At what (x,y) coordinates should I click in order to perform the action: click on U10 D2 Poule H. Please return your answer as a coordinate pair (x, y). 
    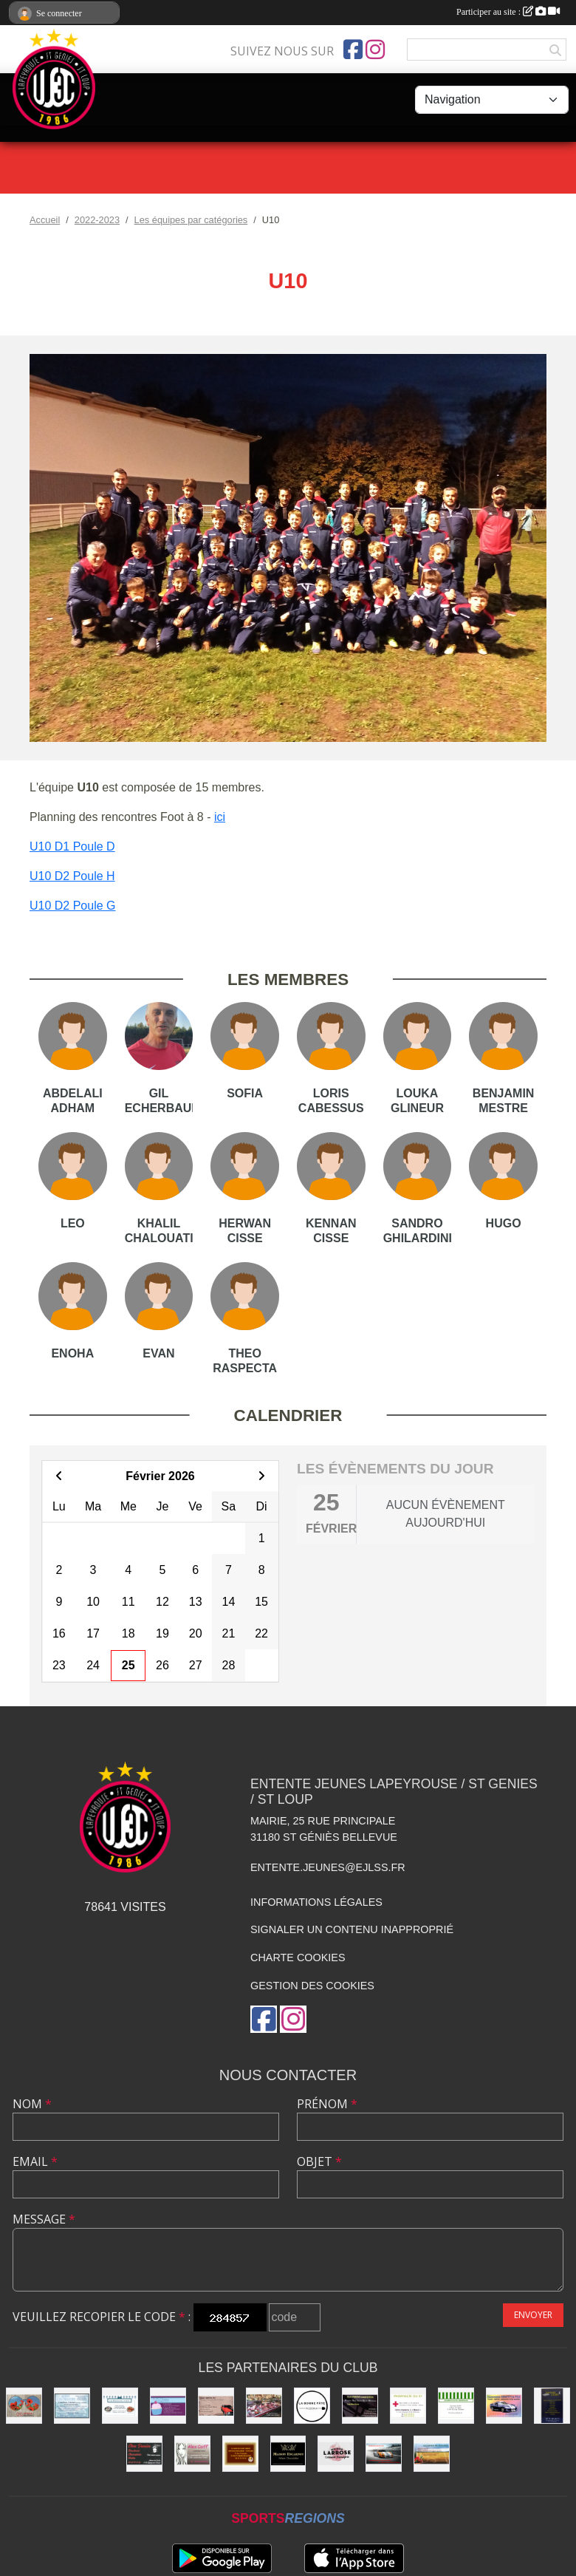
    Looking at the image, I should click on (72, 876).